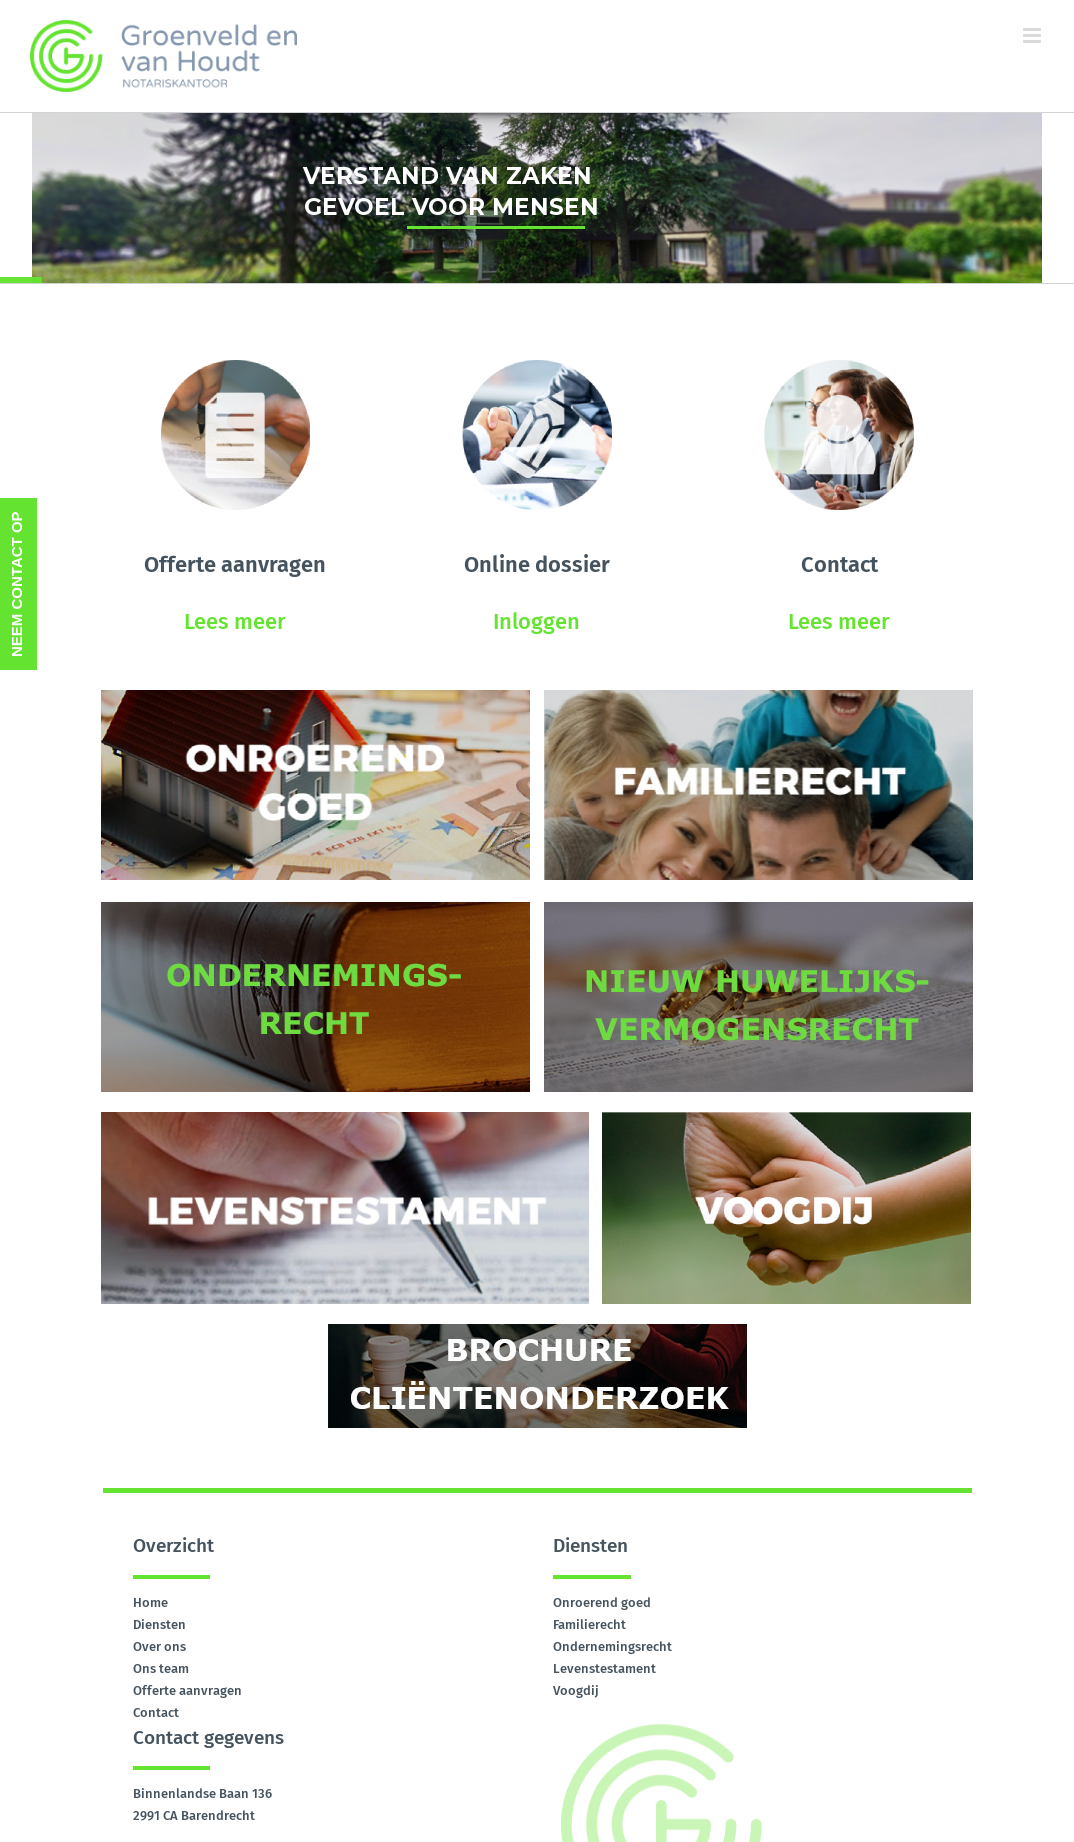 The width and height of the screenshot is (1074, 1842). I want to click on Voogdij, so click(576, 1690).